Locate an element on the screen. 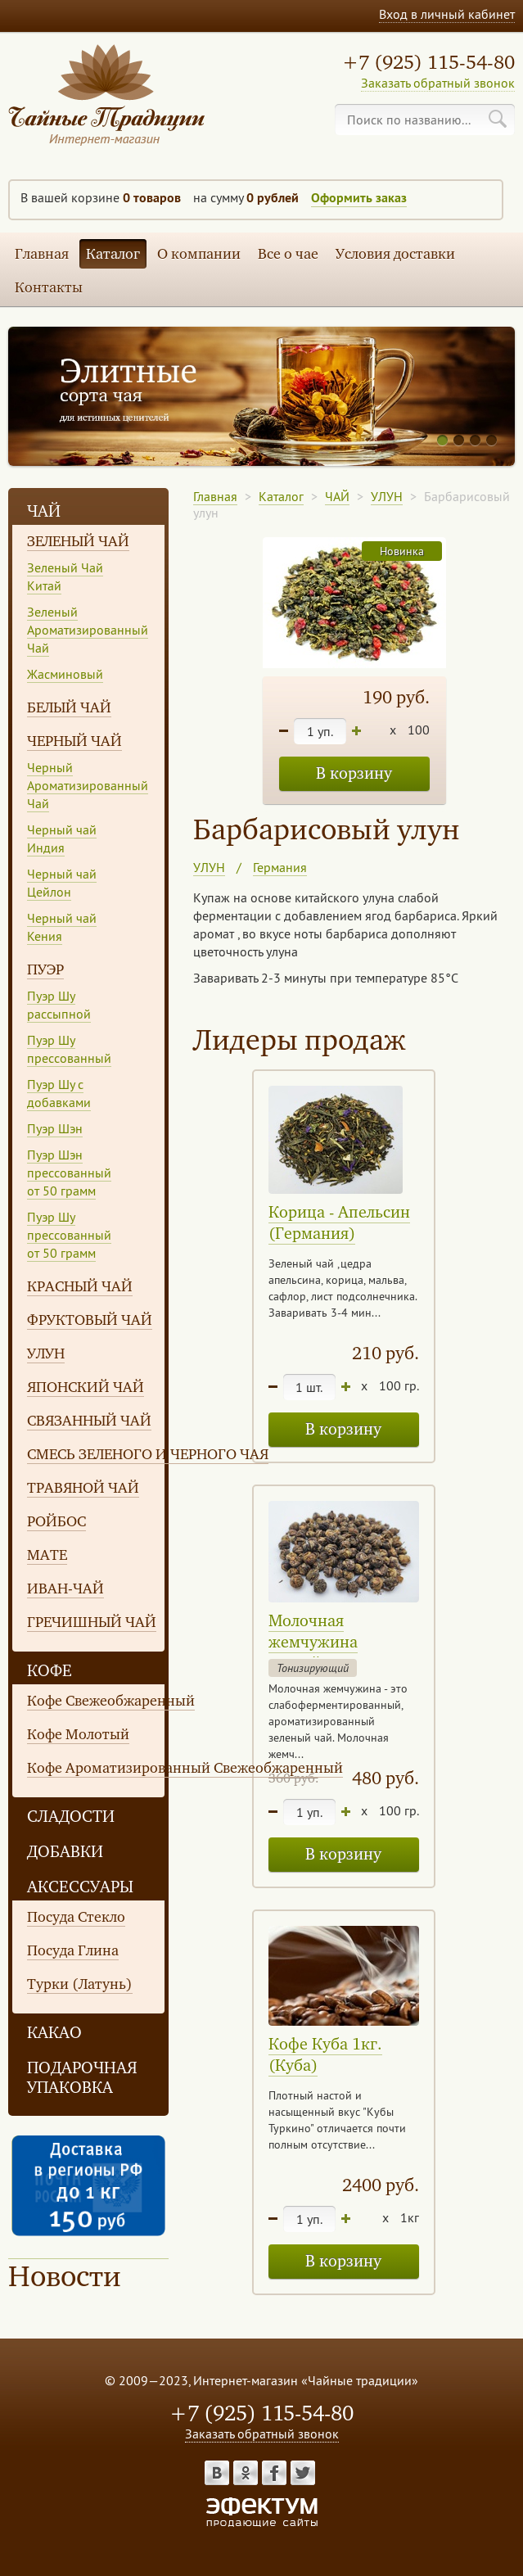  СЛАДОСТИ is located at coordinates (71, 1816).